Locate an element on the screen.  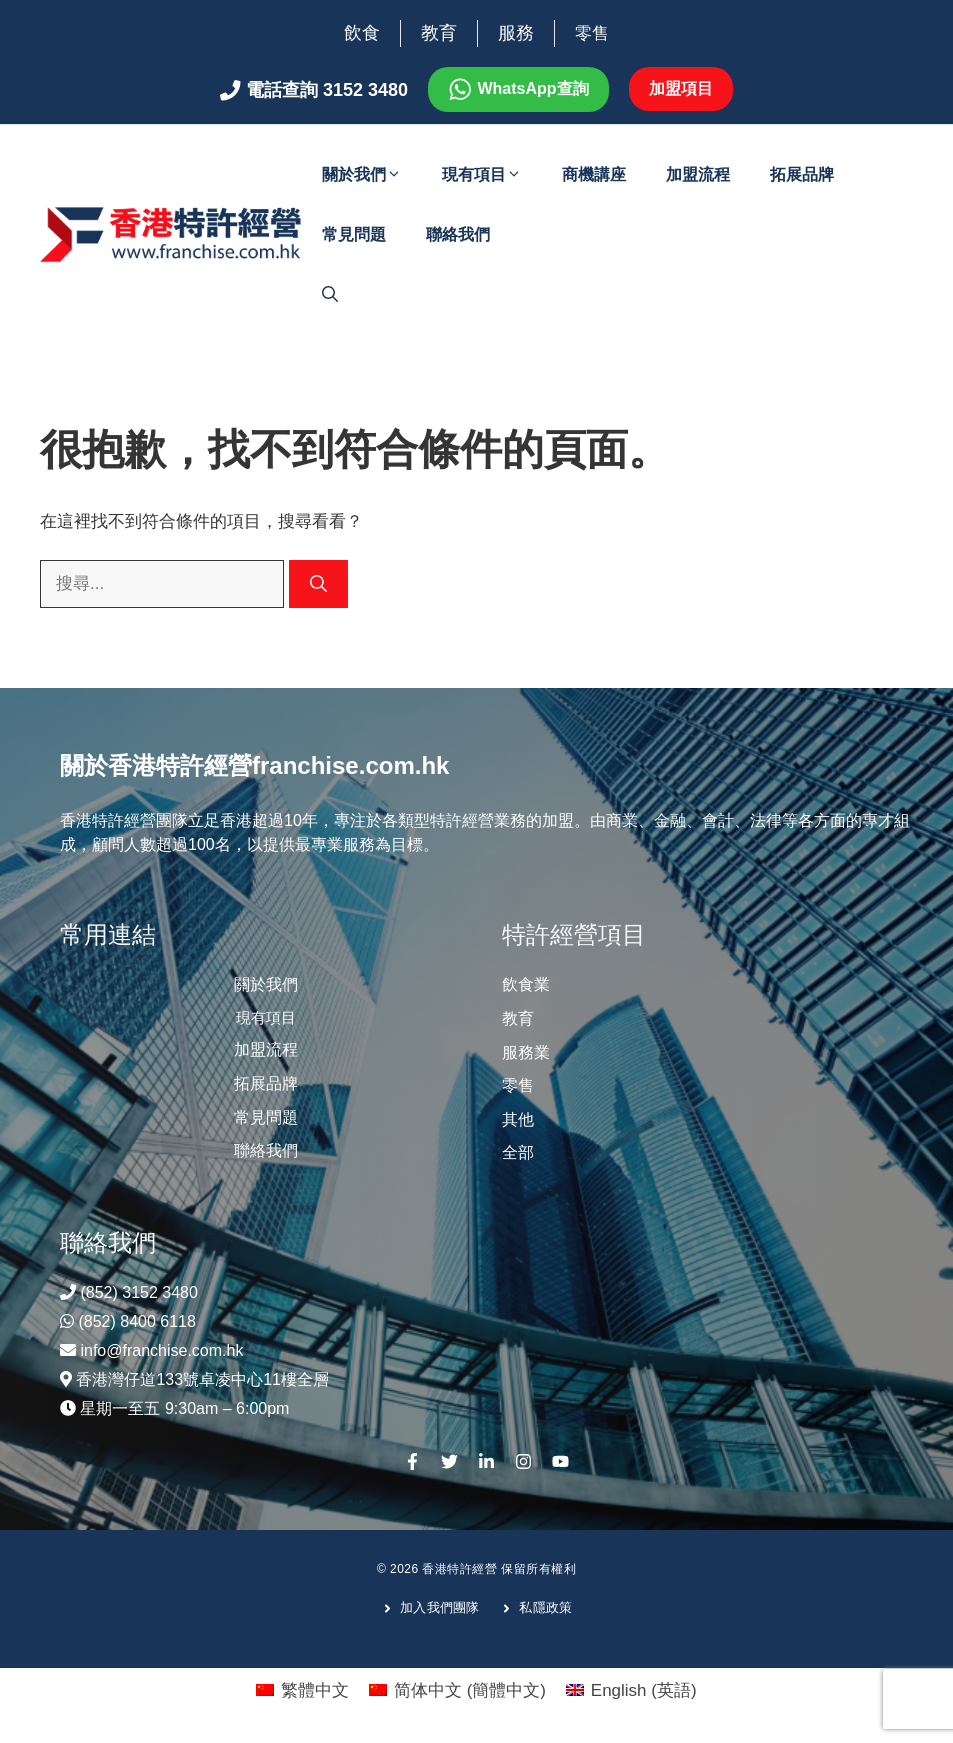
飲食 is located at coordinates (362, 33).